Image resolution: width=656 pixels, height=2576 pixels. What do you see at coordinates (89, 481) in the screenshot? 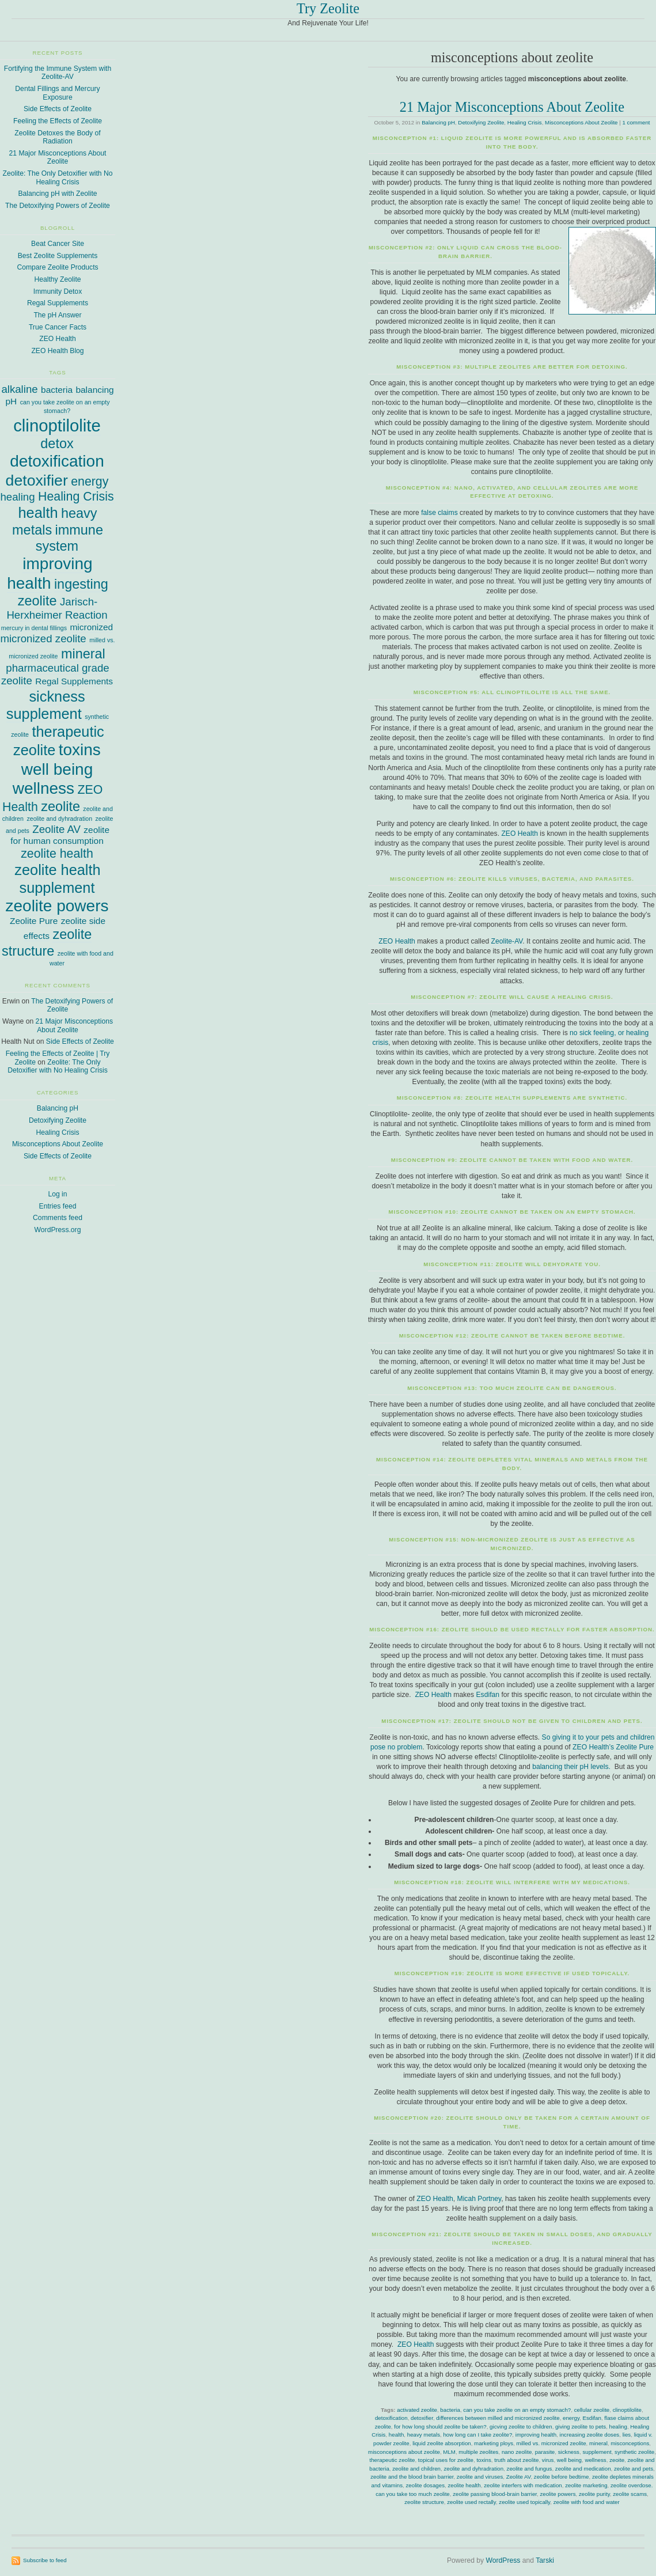
I see `energy [energy (4 items)]` at bounding box center [89, 481].